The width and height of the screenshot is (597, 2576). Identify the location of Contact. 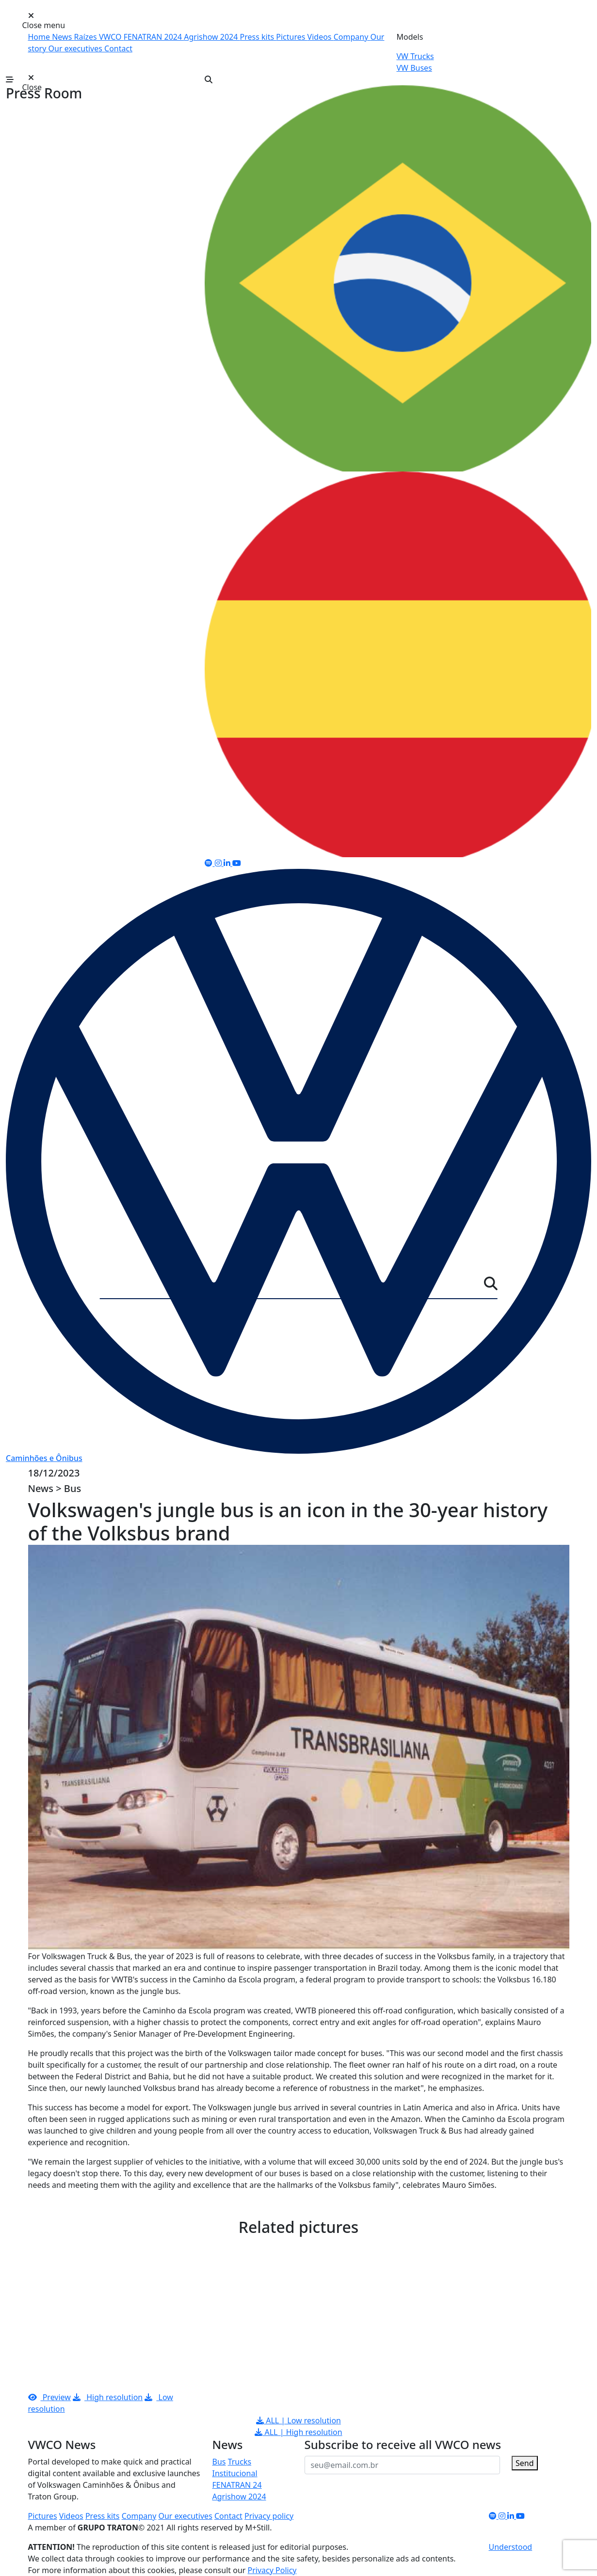
(118, 48).